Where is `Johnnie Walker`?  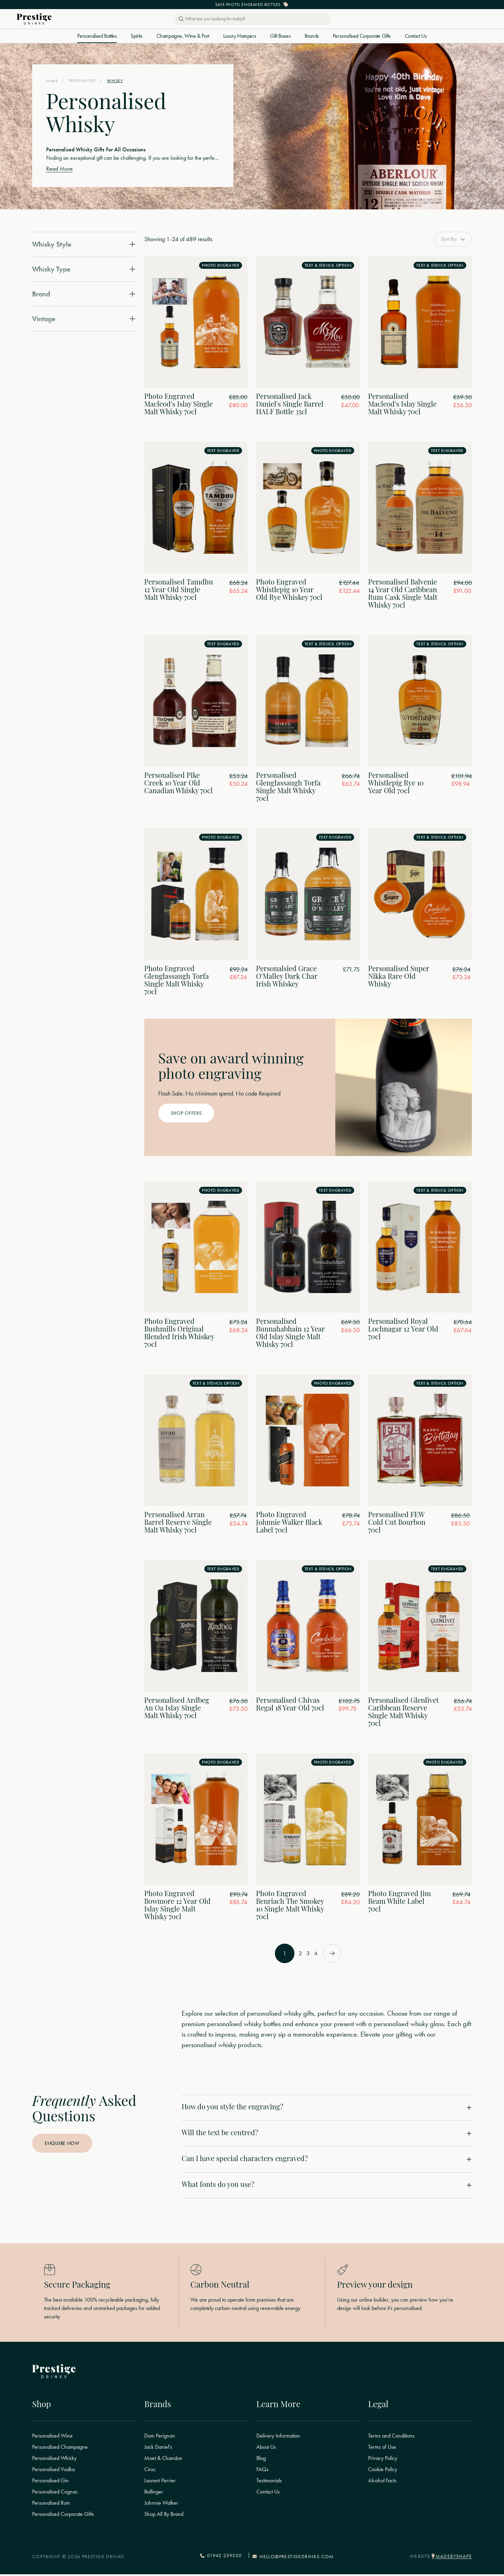
Johnnie Walker is located at coordinates (161, 2505).